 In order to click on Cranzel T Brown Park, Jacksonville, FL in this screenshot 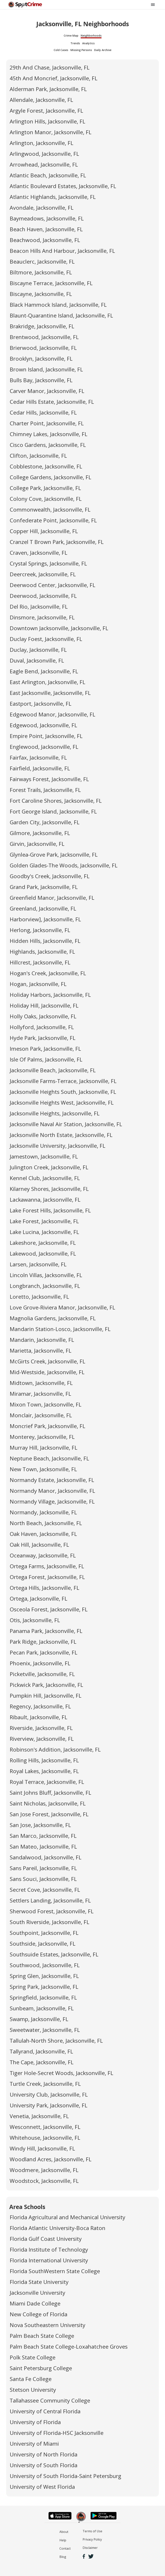, I will do `click(57, 541)`.